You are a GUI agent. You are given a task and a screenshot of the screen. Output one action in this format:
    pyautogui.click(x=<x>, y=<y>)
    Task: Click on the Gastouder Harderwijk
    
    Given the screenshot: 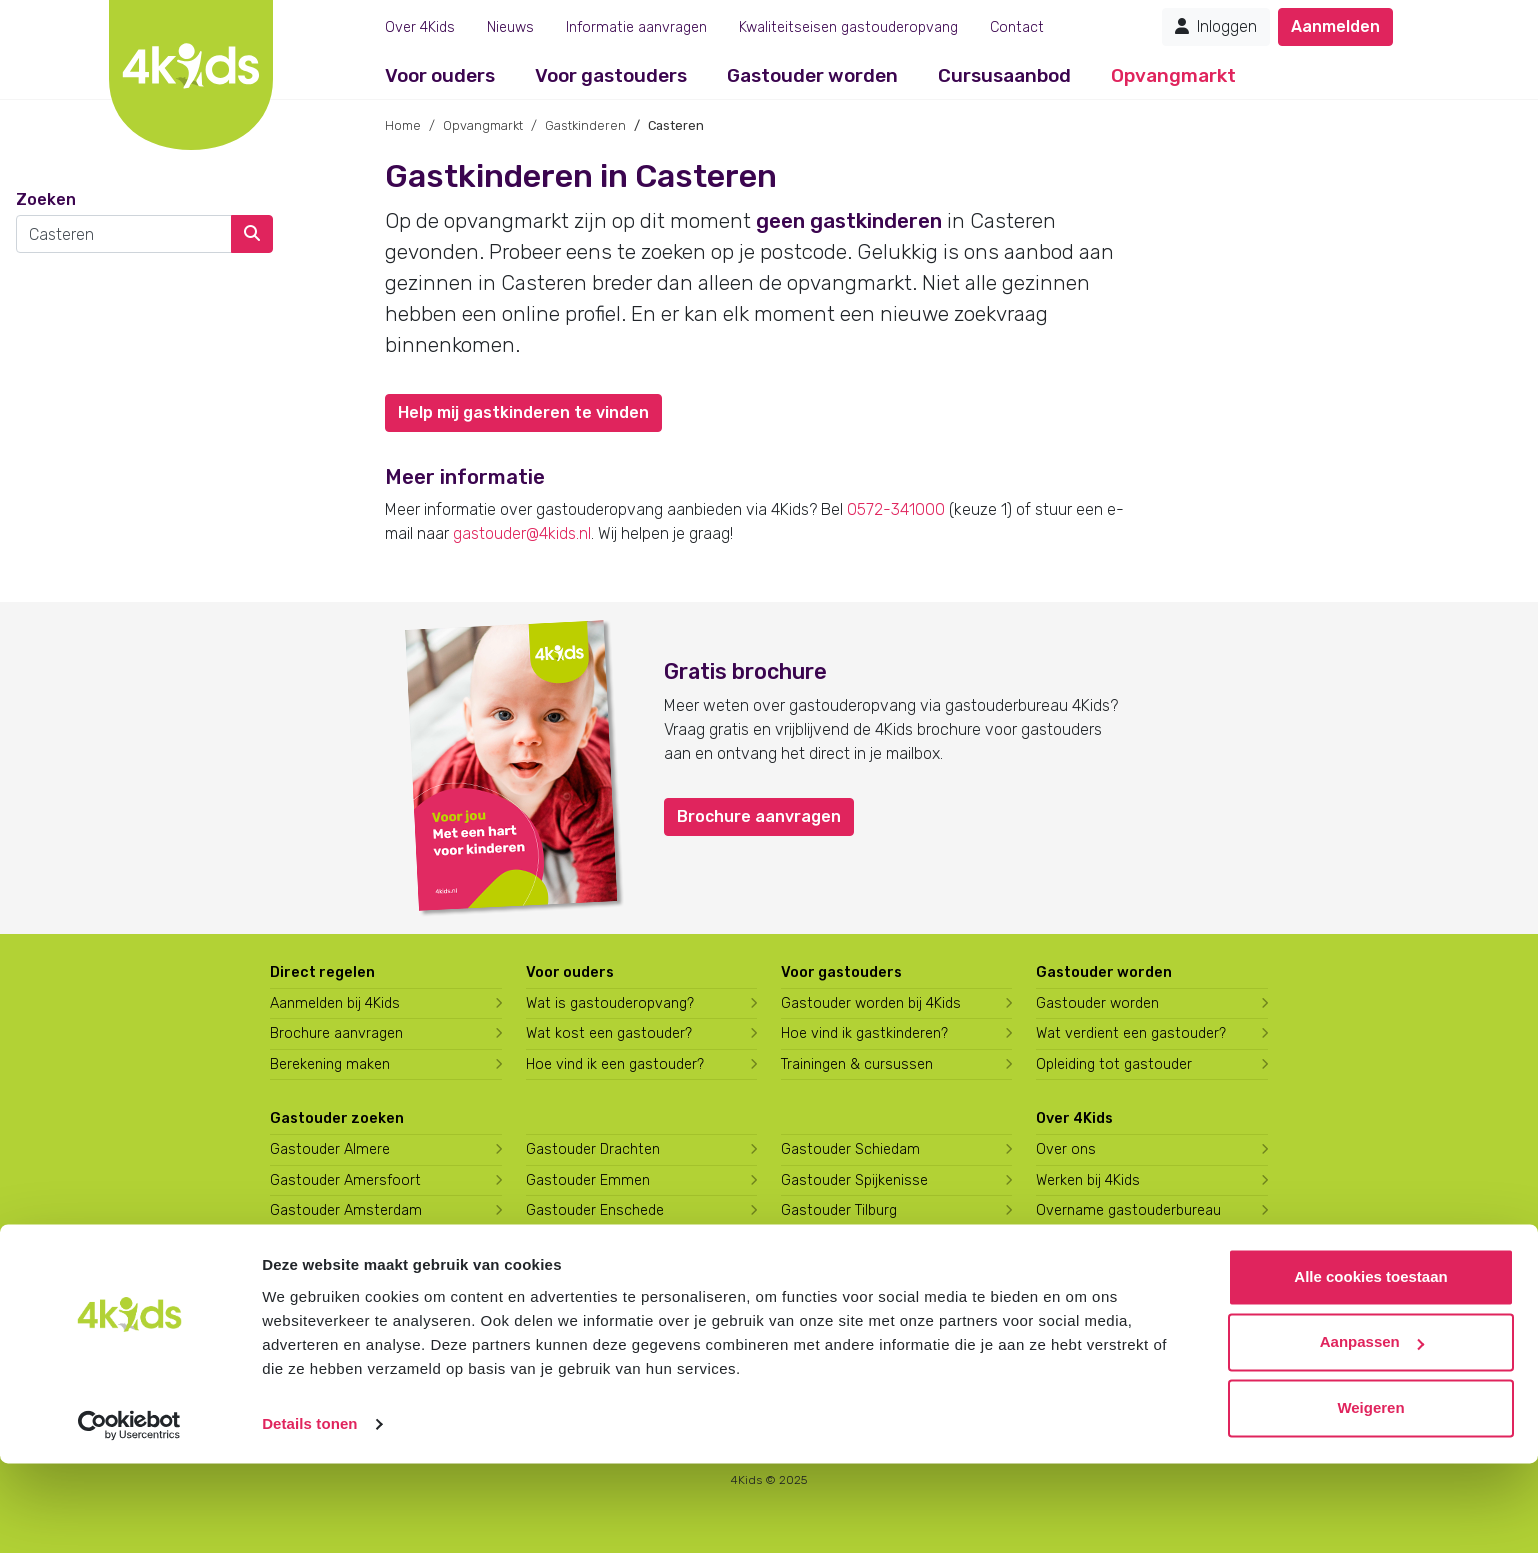 What is the action you would take?
    pyautogui.click(x=596, y=1271)
    